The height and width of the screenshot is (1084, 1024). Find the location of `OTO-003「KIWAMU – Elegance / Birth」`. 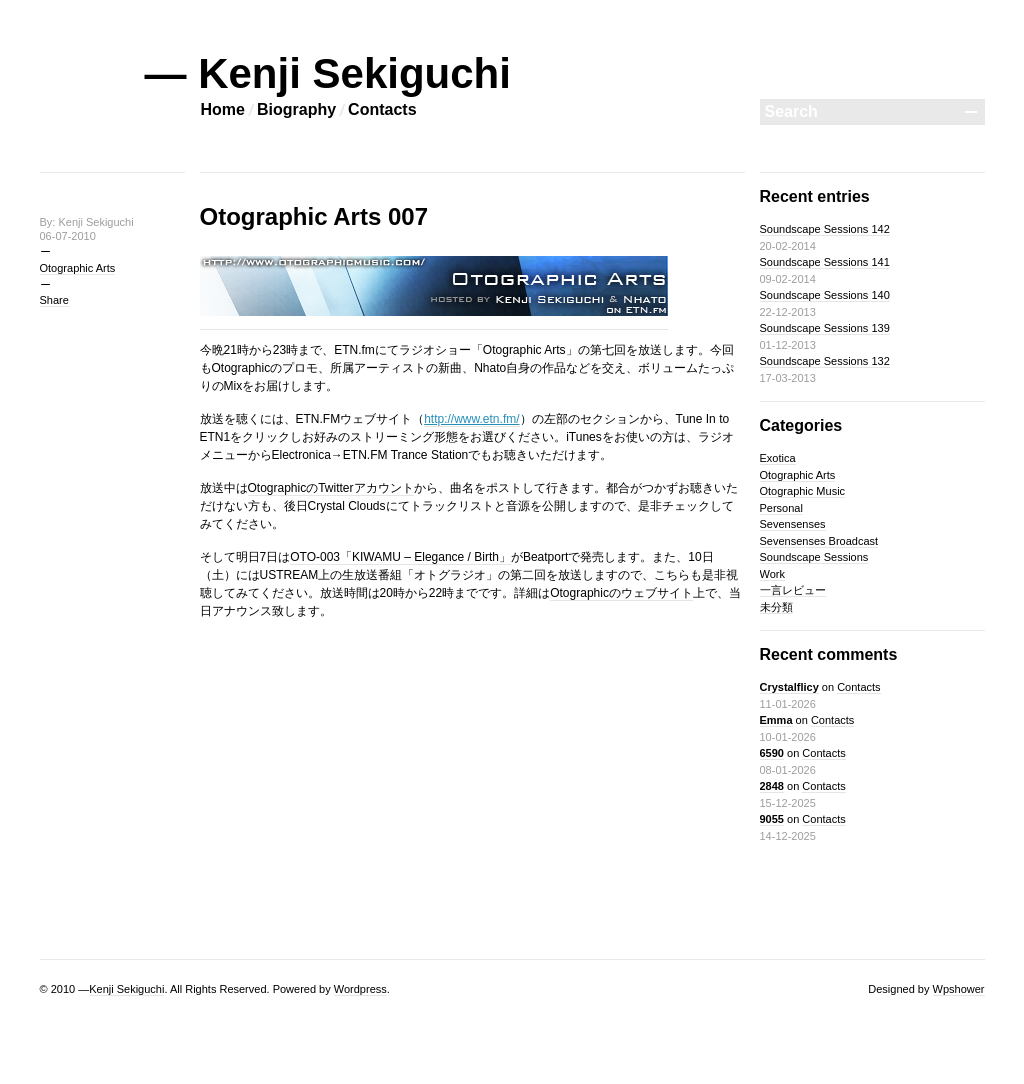

OTO-003「KIWAMU – Elegance / Birth」 is located at coordinates (400, 557).